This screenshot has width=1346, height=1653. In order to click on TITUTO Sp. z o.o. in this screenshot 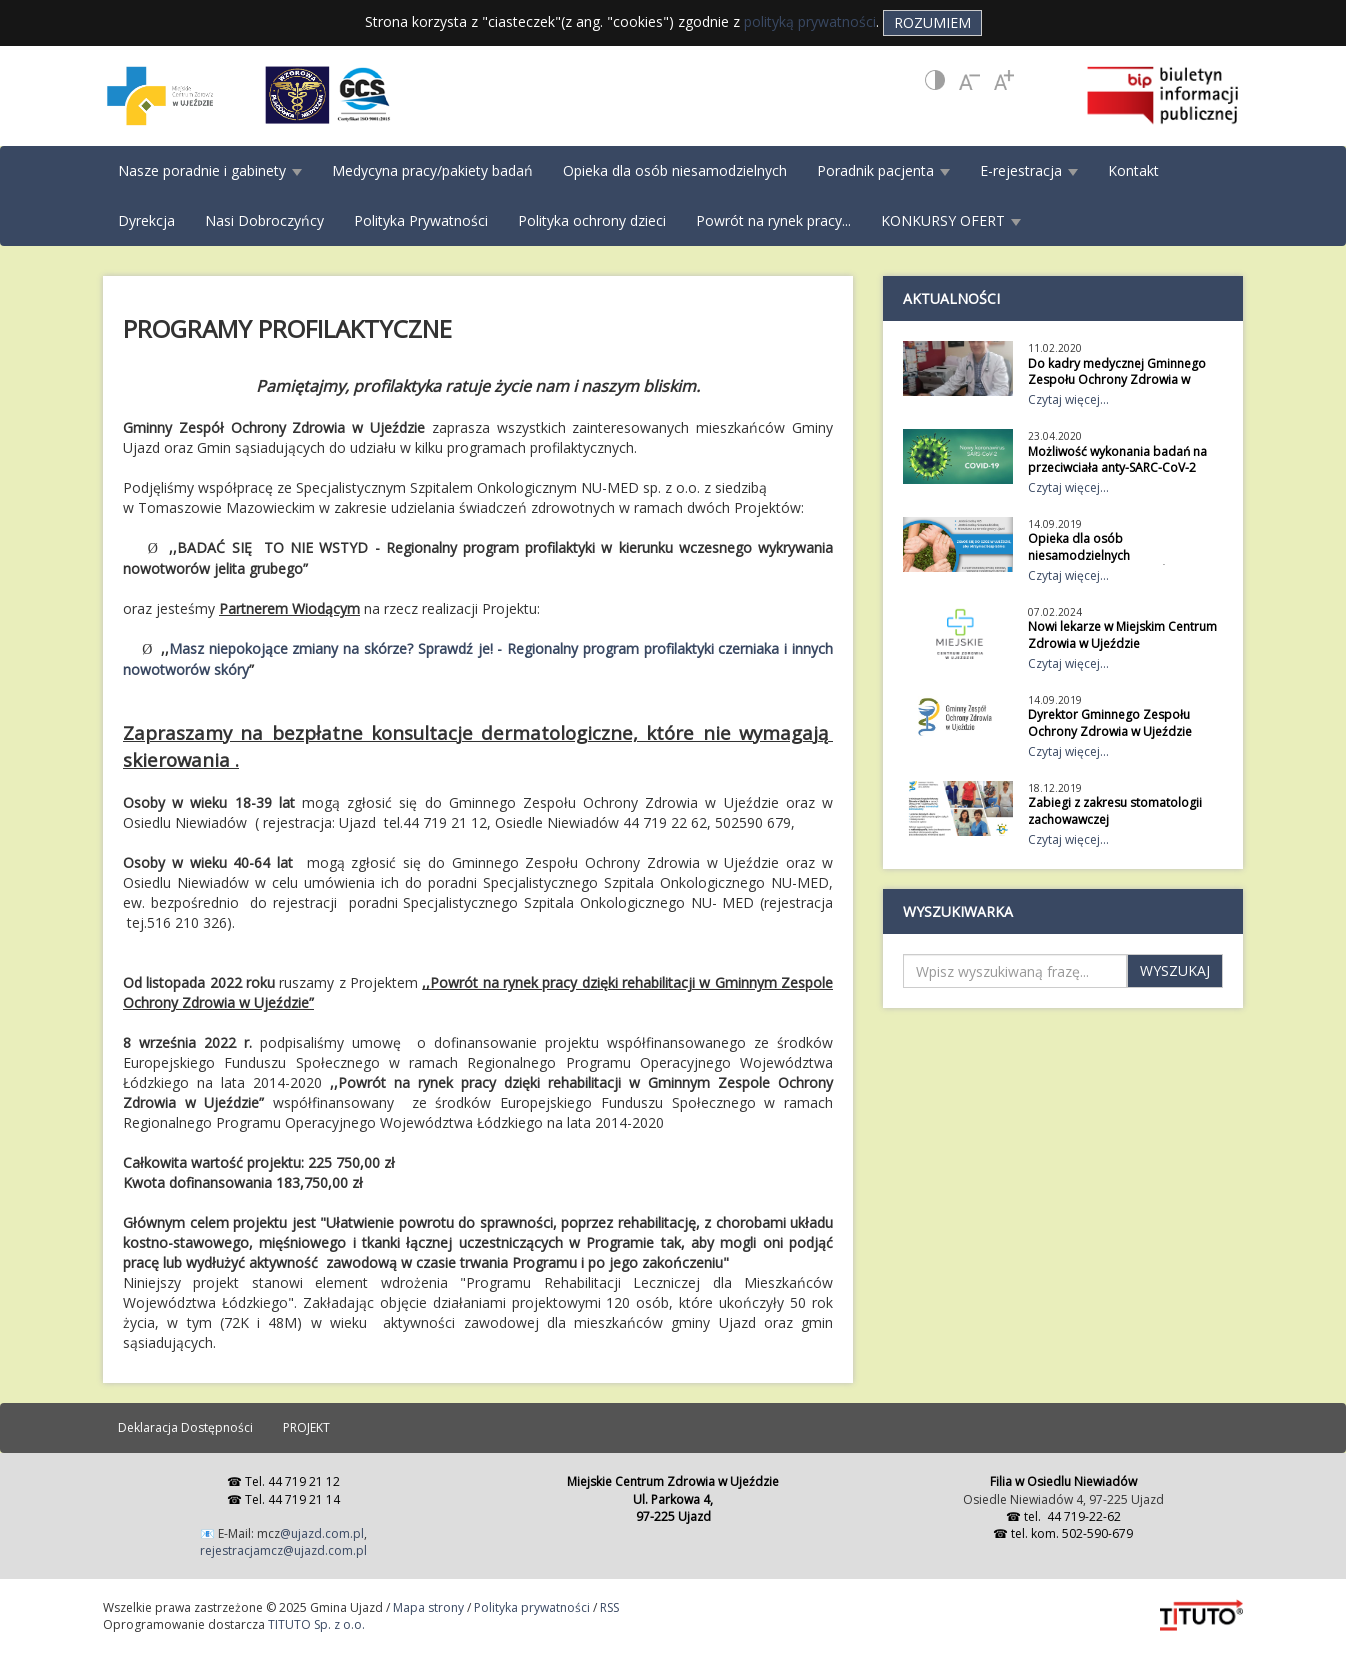, I will do `click(315, 1624)`.